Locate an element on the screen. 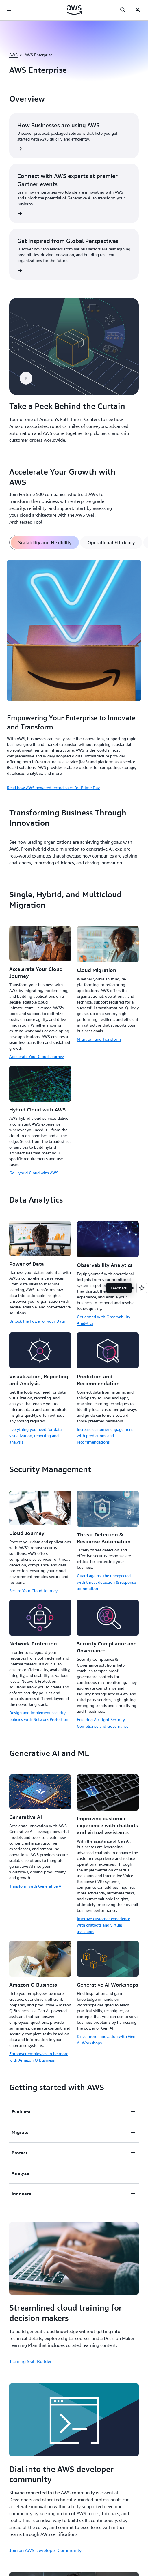 The image size is (148, 2576). Guard against the unexpected with threat detection & response automation is located at coordinates (106, 1582).